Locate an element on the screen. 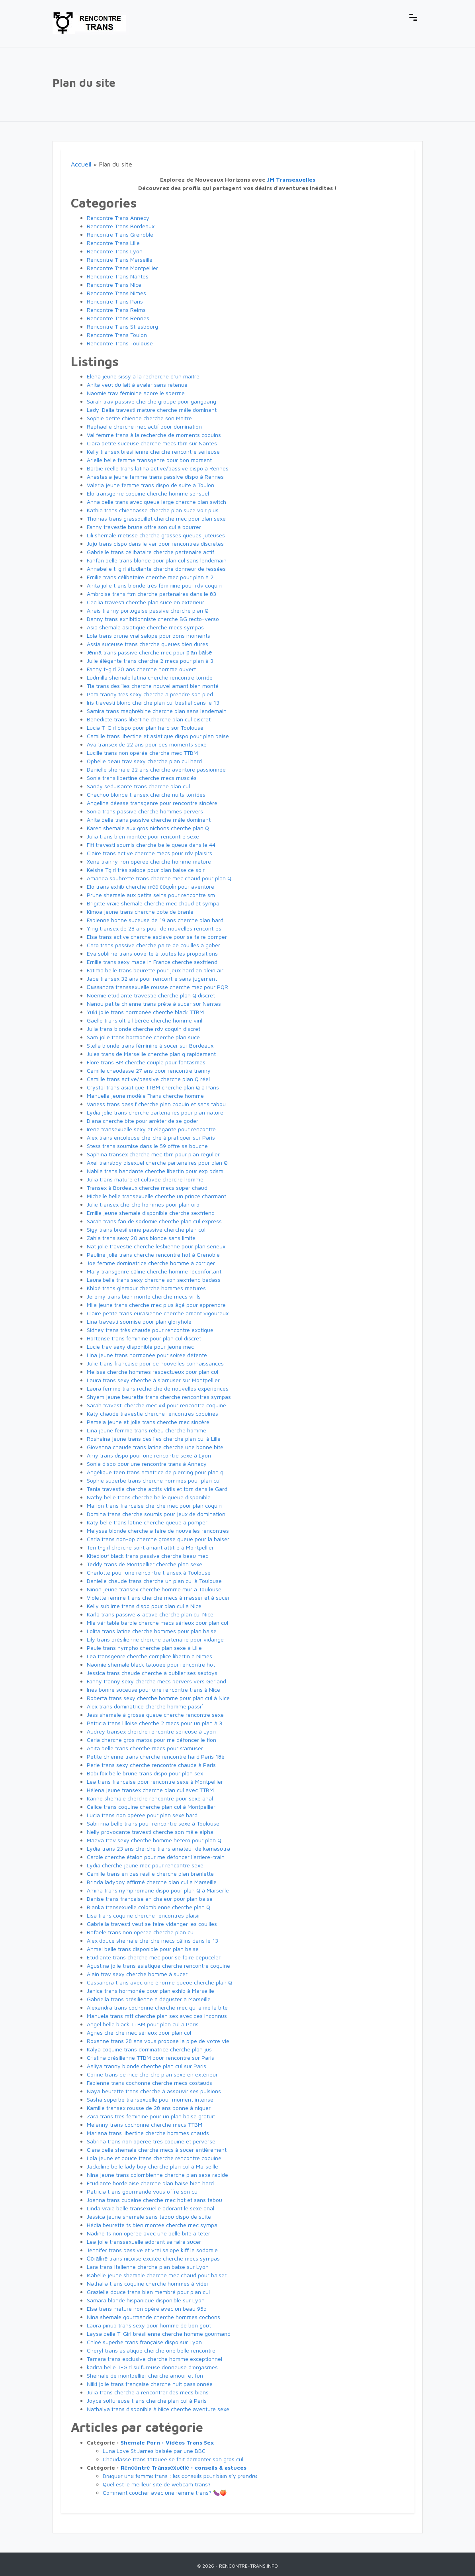 Image resolution: width=475 pixels, height=2576 pixels. Alex trans dominatrice cherche homme passif is located at coordinates (145, 1706).